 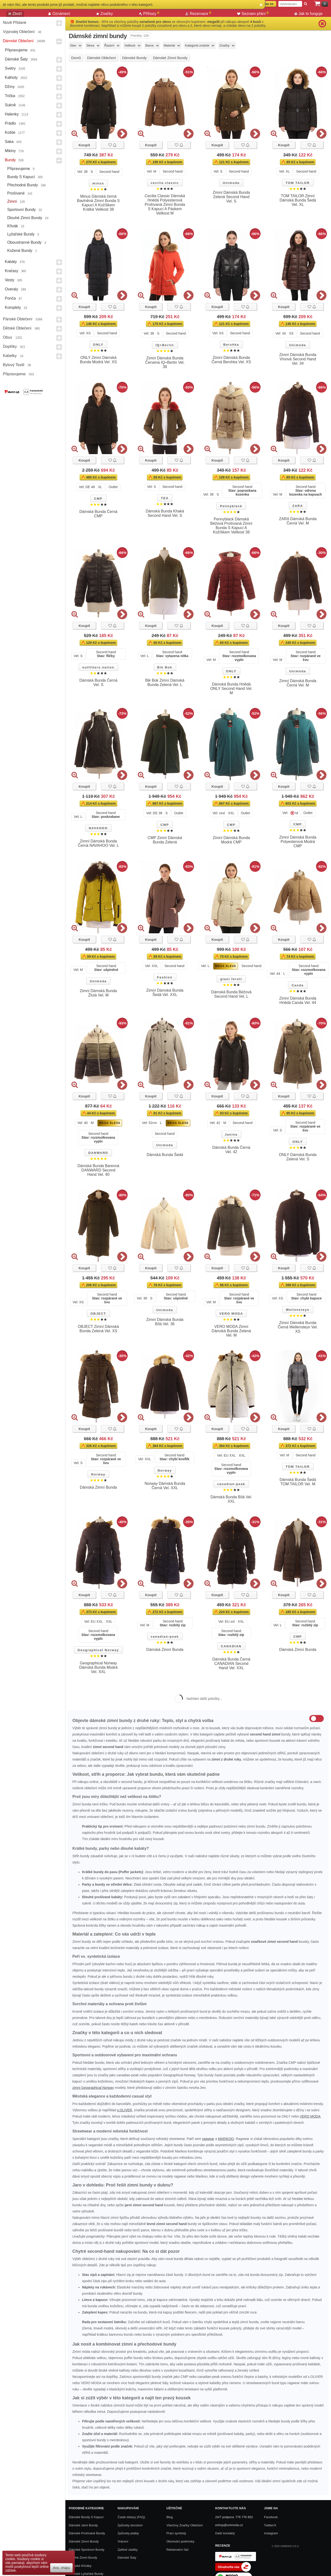 I want to click on Zimní Dámská Bunda Červená IQ+Berlin Vel. 38, so click(x=165, y=362).